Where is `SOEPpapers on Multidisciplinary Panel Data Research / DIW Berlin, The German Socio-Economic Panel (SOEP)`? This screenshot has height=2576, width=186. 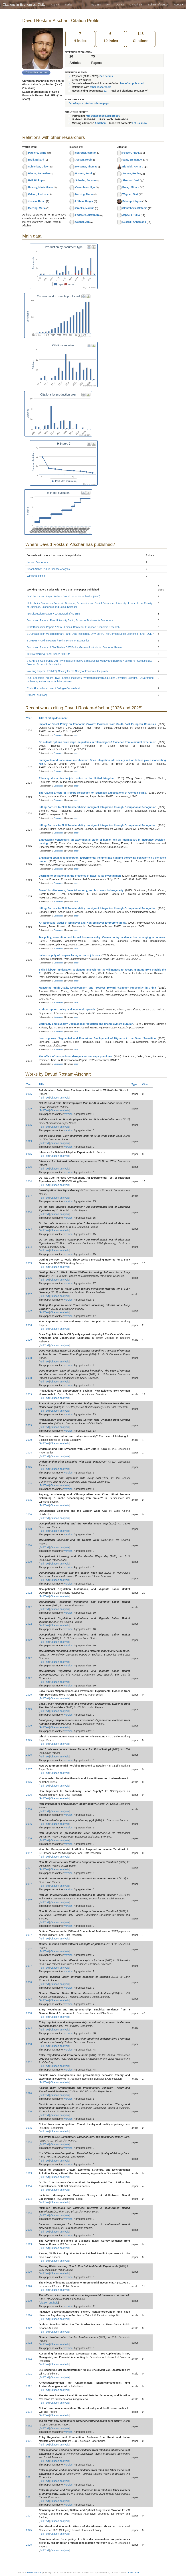 SOEPpapers on Multidisciplinary Panel Data Research / DIW Berlin, The German Socio-Economic Panel (SOEP) is located at coordinates (90, 633).